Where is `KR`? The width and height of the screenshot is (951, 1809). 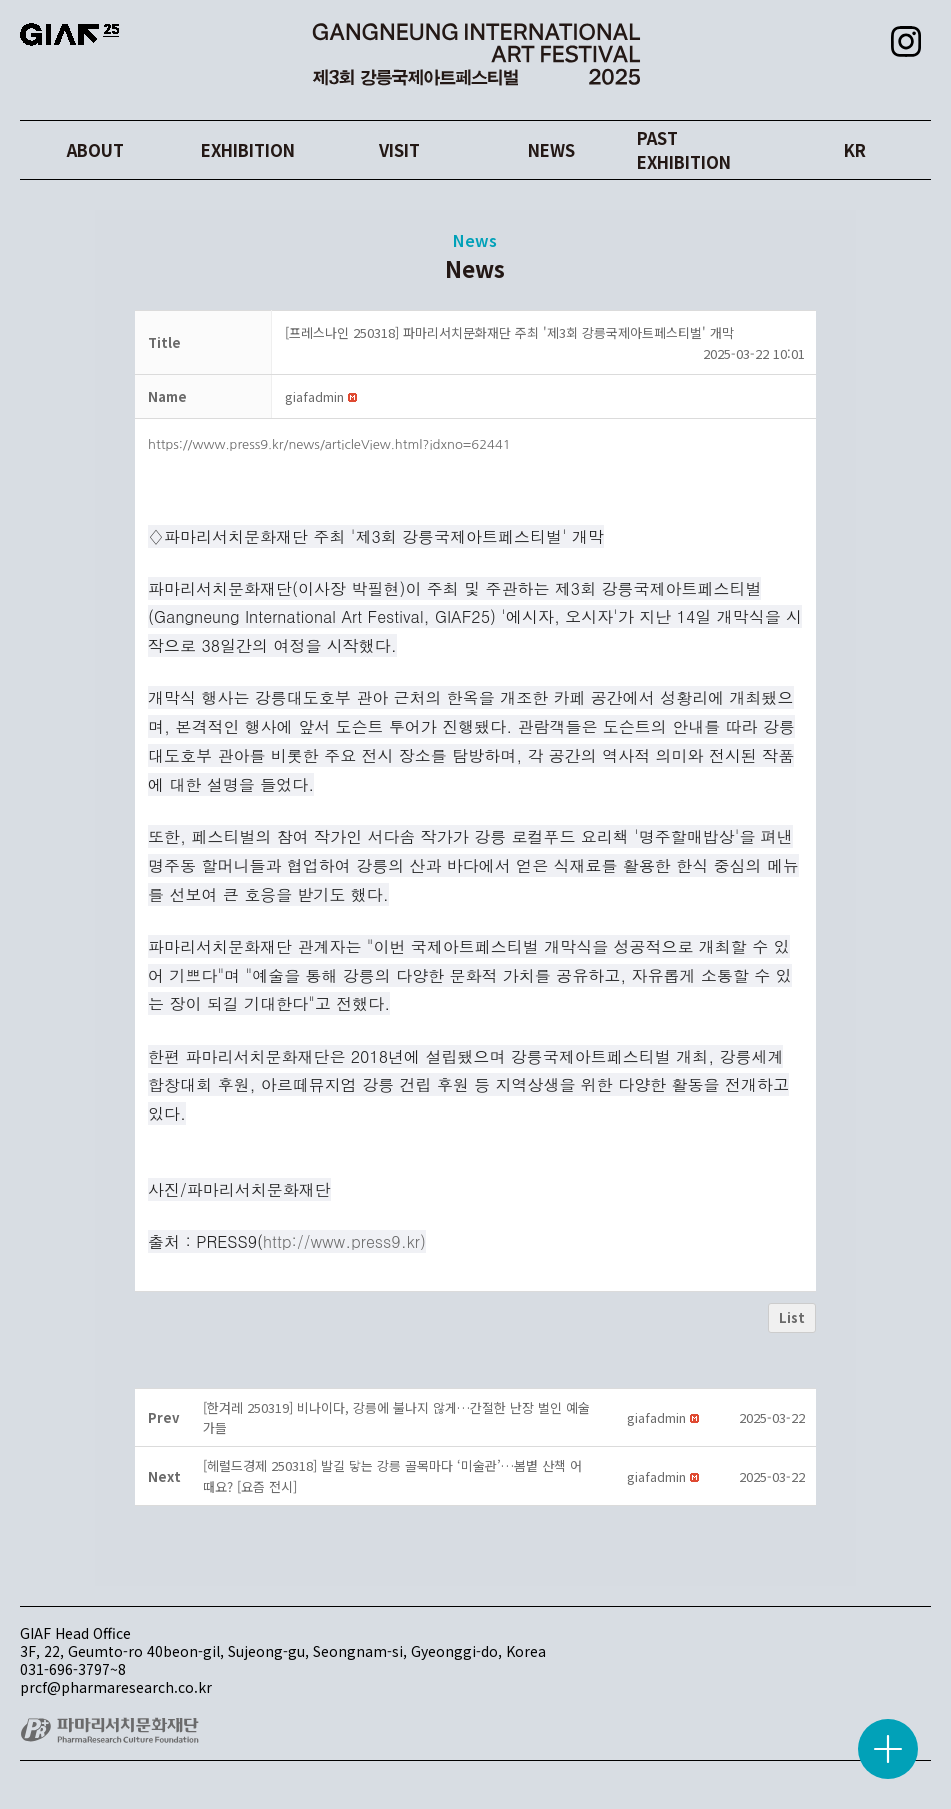
KR is located at coordinates (855, 150).